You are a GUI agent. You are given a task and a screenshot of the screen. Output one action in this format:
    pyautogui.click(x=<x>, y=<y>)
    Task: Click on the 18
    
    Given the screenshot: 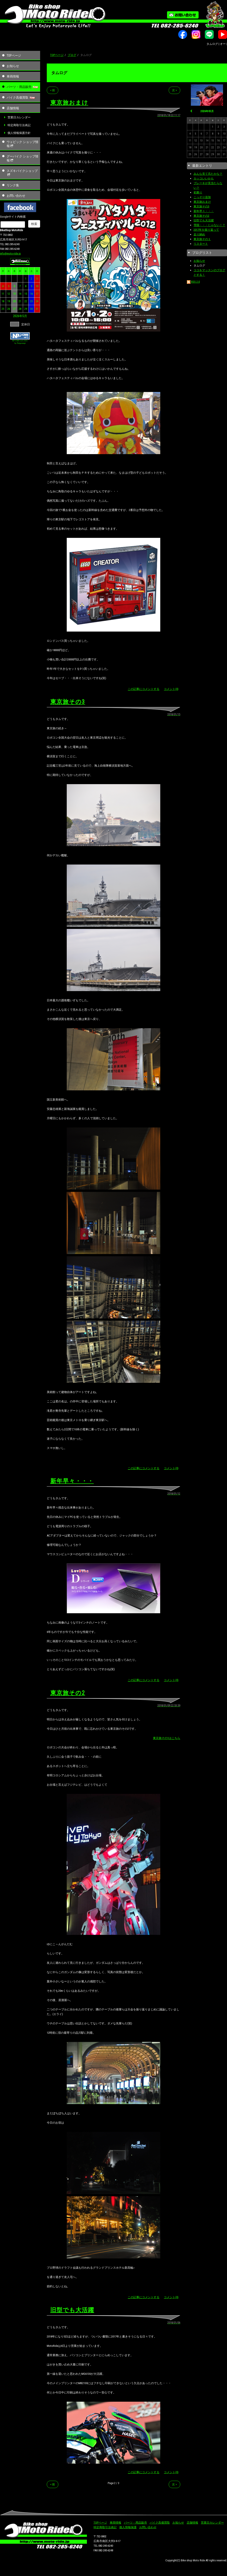 What is the action you would take?
    pyautogui.click(x=3, y=301)
    